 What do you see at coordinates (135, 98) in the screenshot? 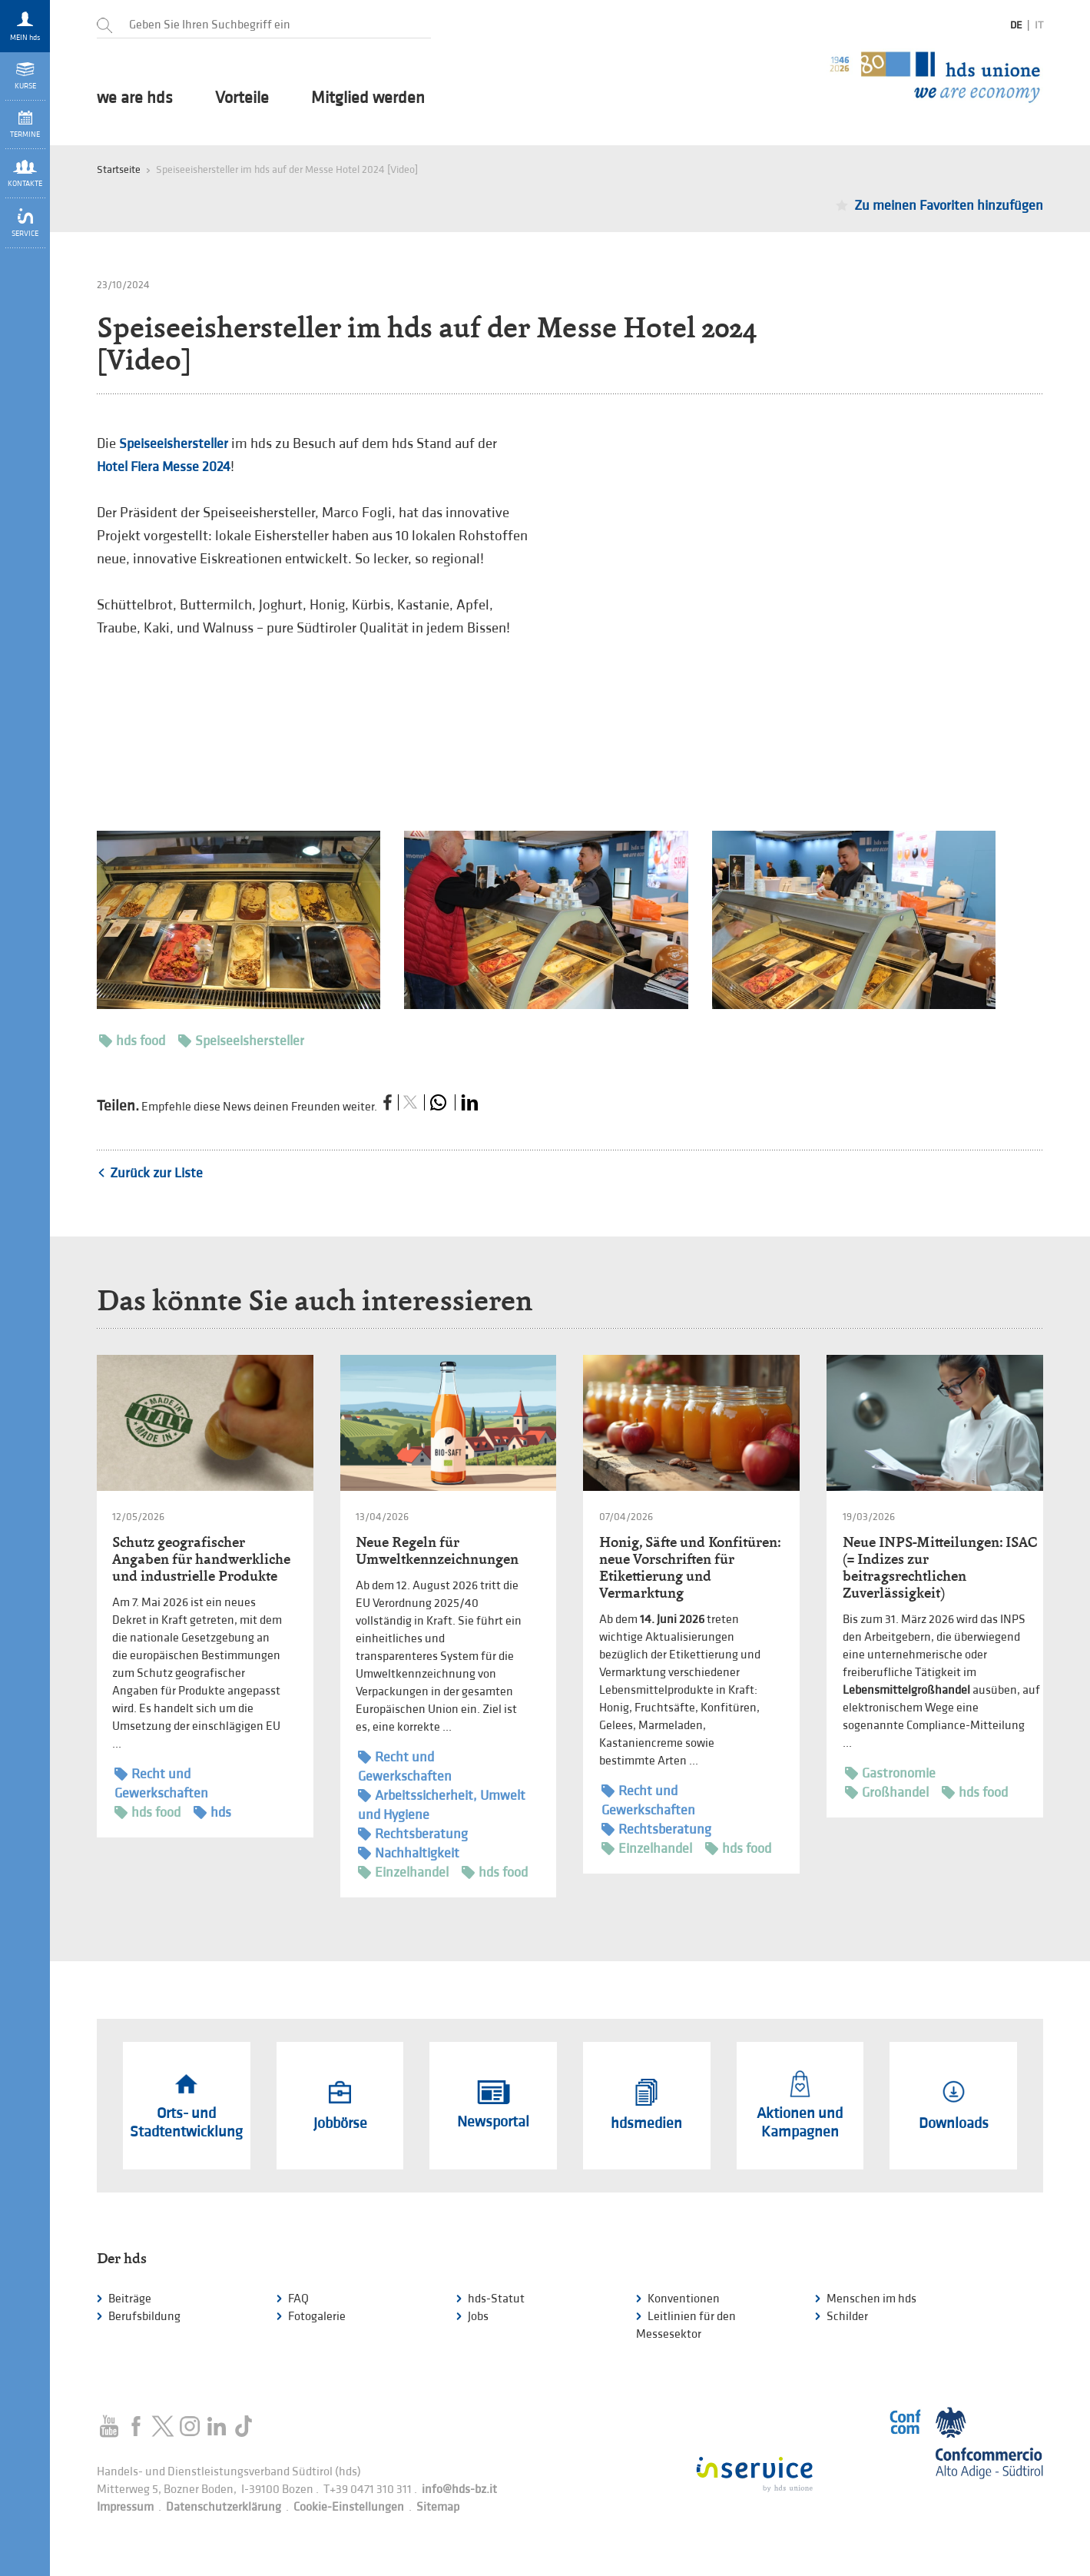
I see `we are hds` at bounding box center [135, 98].